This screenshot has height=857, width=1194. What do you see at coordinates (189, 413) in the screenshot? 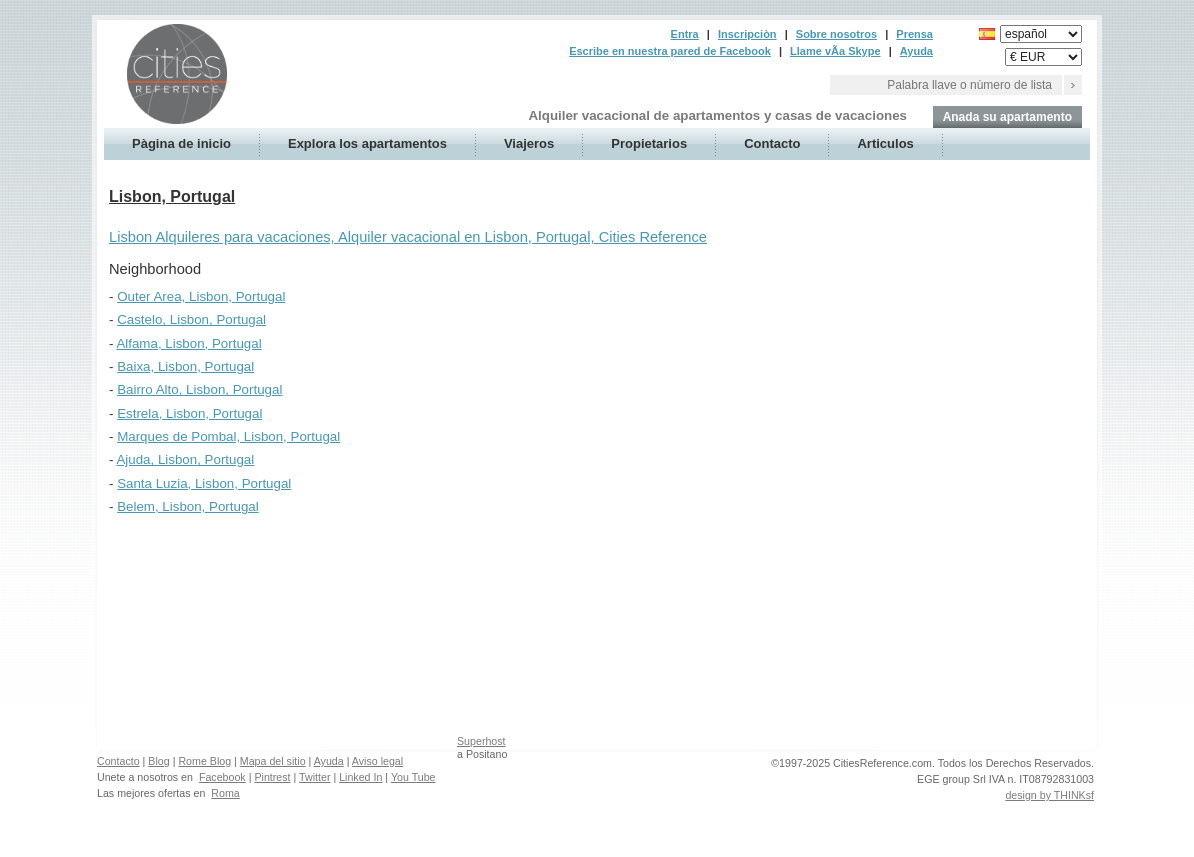
I see `Estrela, Lisbon, Portugal` at bounding box center [189, 413].